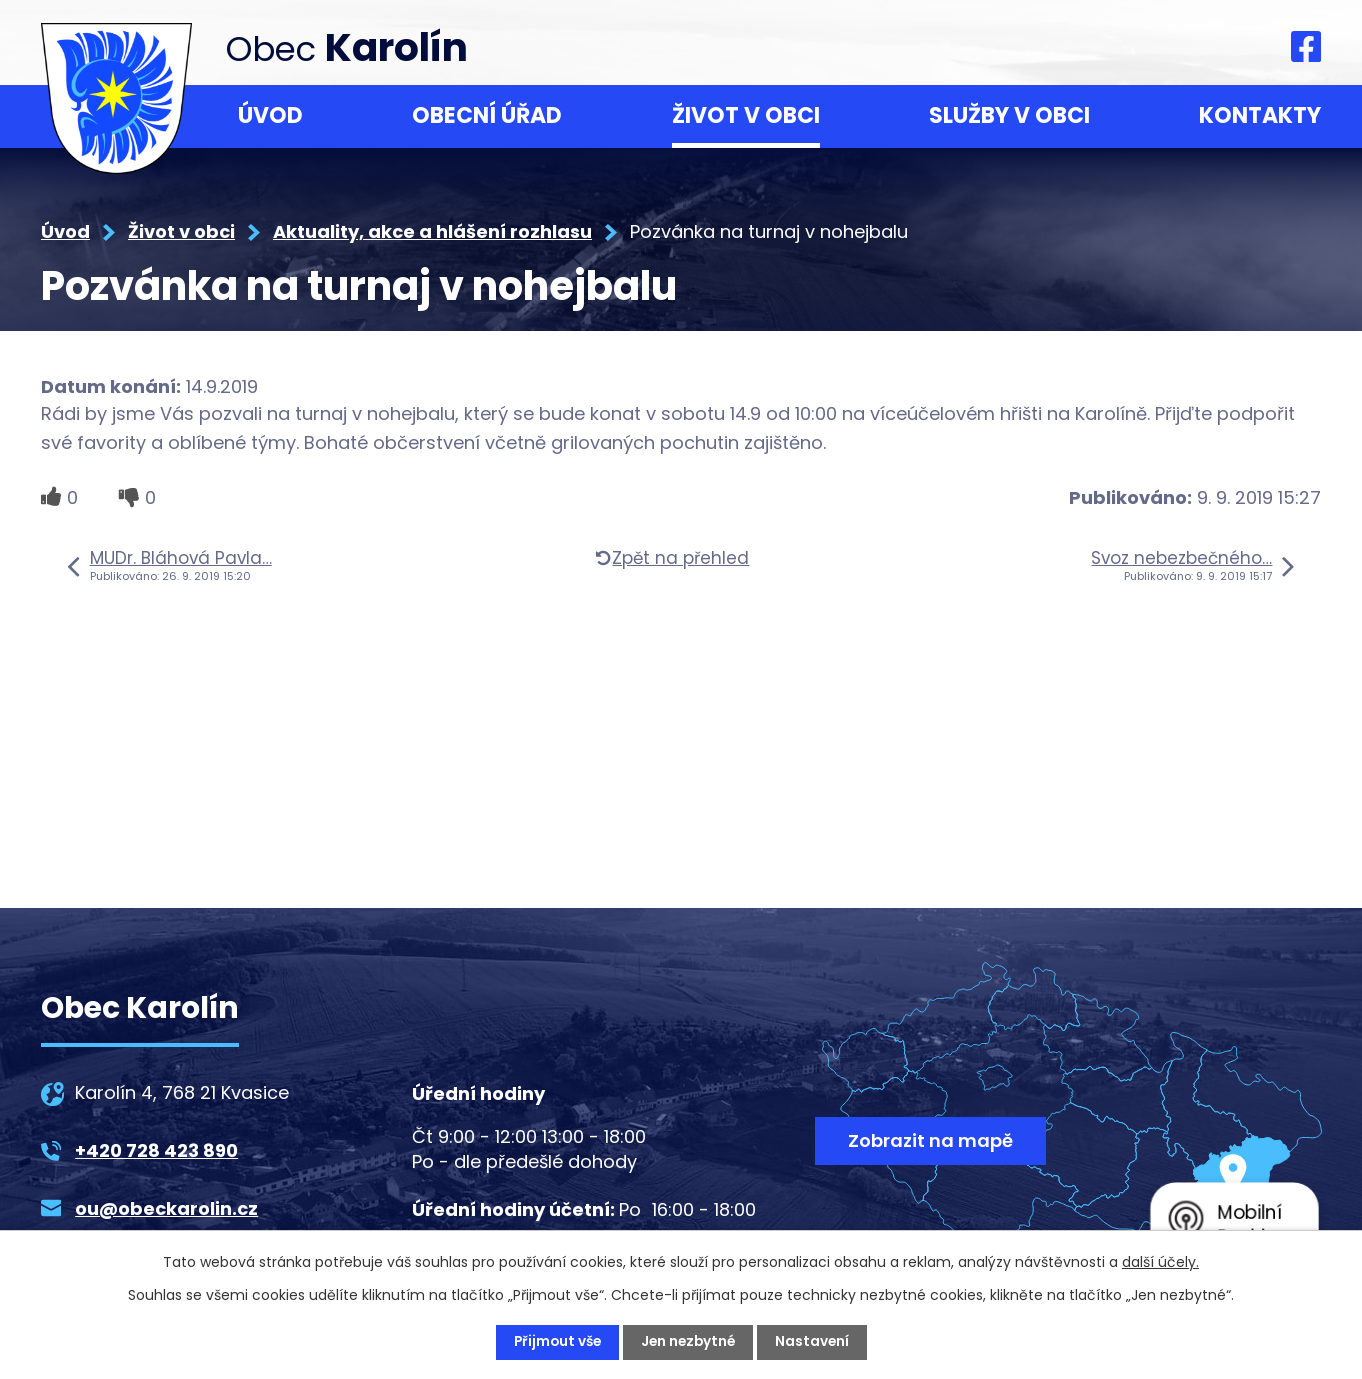  I want to click on Život v obci, so click(746, 115).